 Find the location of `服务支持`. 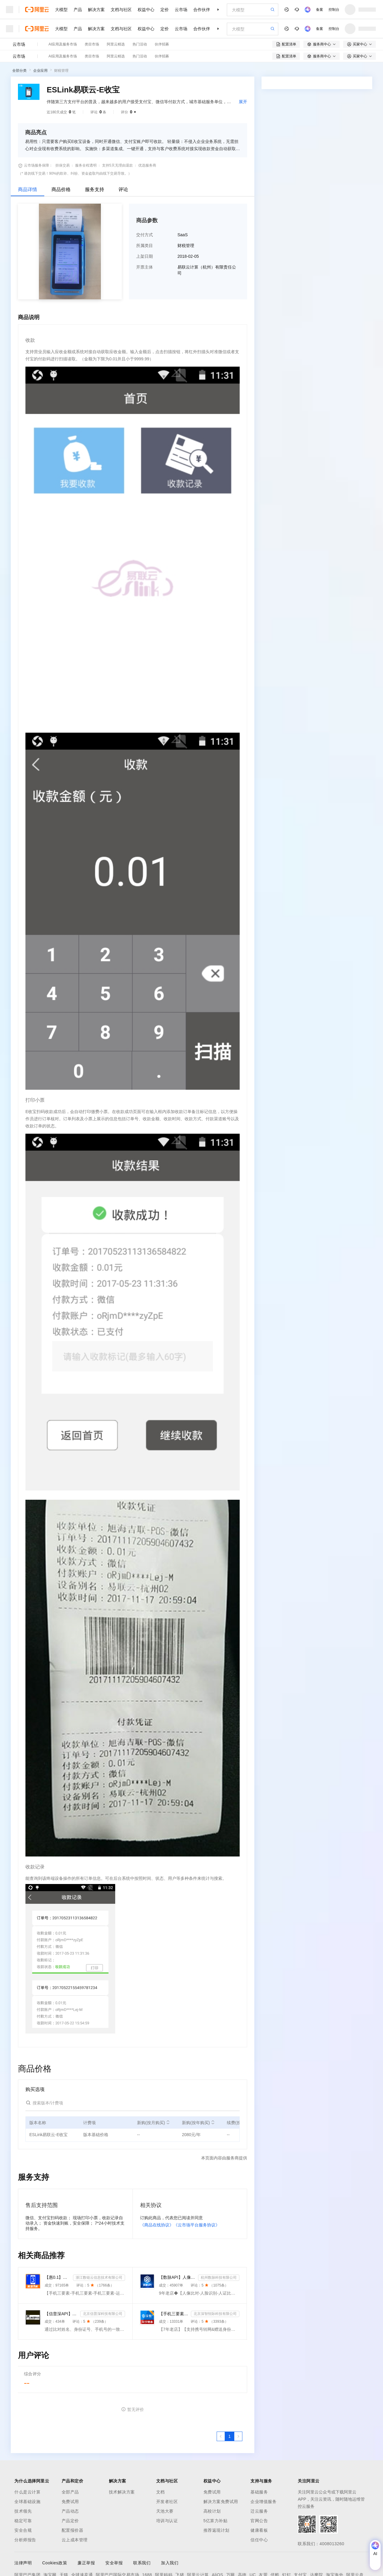

服务支持 is located at coordinates (94, 189).